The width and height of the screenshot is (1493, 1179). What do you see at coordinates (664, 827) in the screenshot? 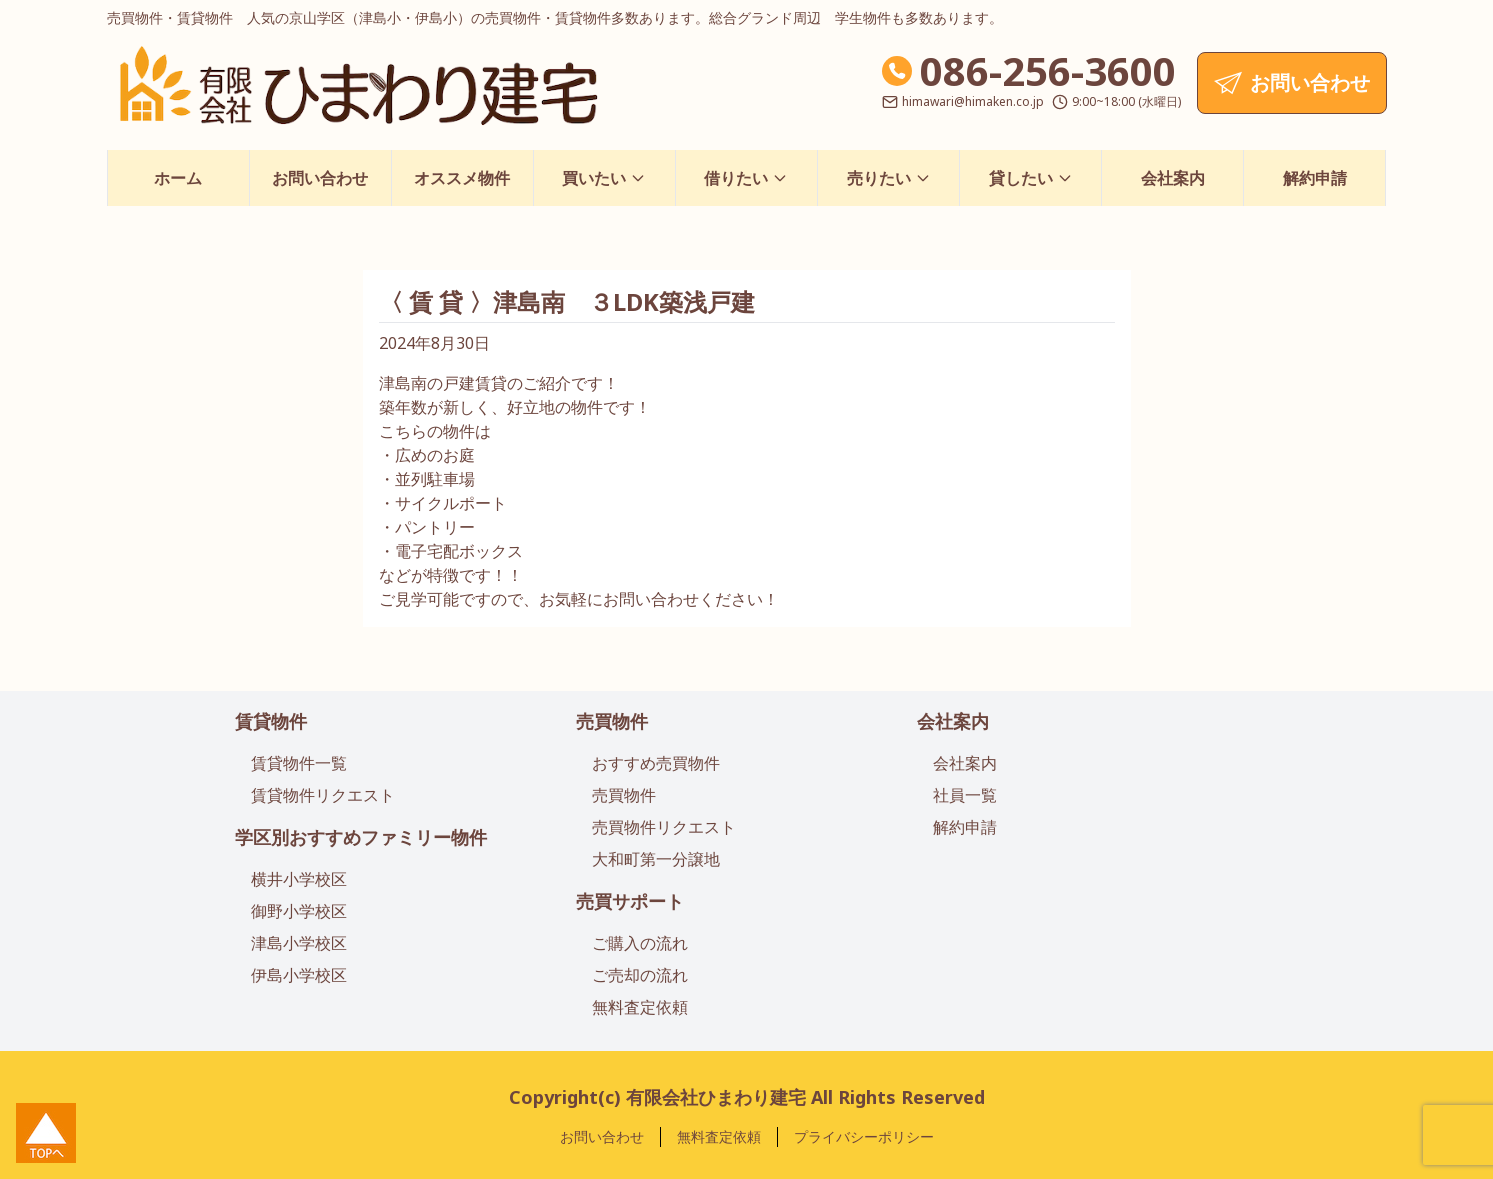
I see `売買物件リクエスト` at bounding box center [664, 827].